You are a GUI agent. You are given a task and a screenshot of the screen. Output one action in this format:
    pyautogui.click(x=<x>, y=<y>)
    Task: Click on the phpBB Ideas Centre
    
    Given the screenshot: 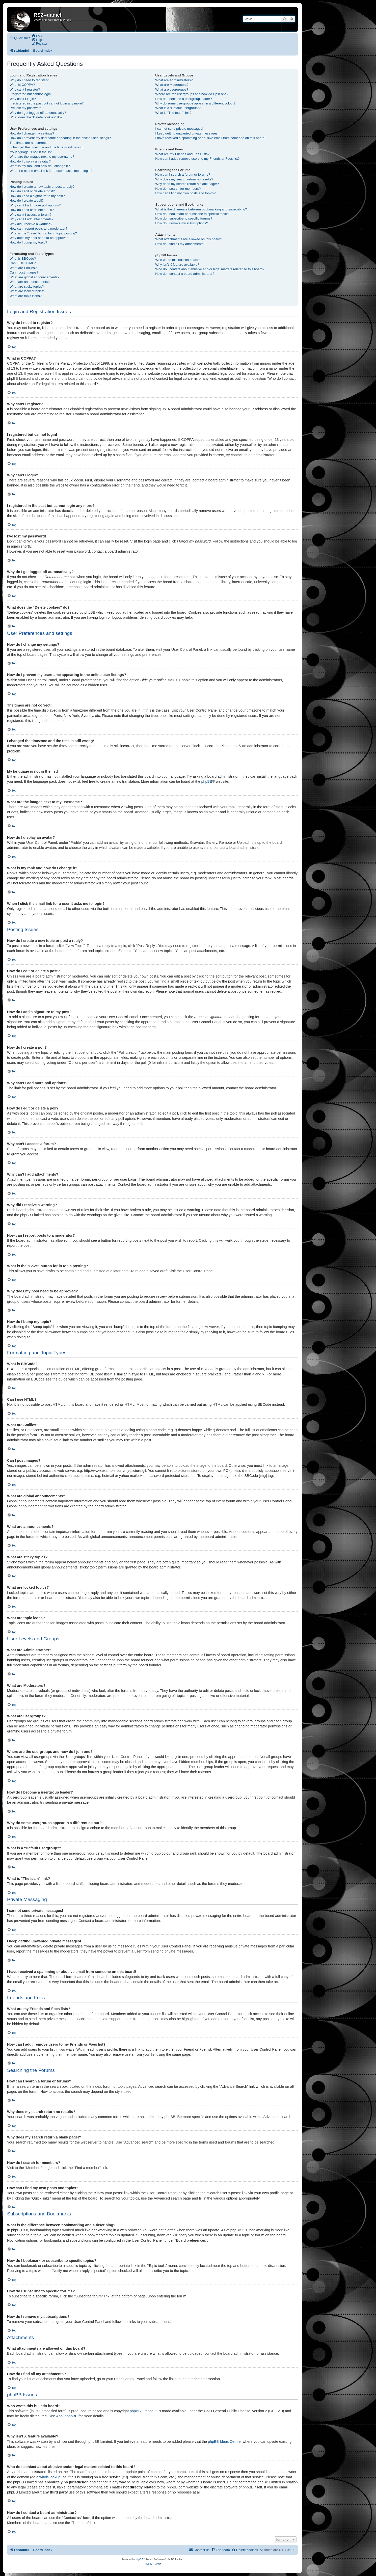 What is the action you would take?
    pyautogui.click(x=224, y=2441)
    